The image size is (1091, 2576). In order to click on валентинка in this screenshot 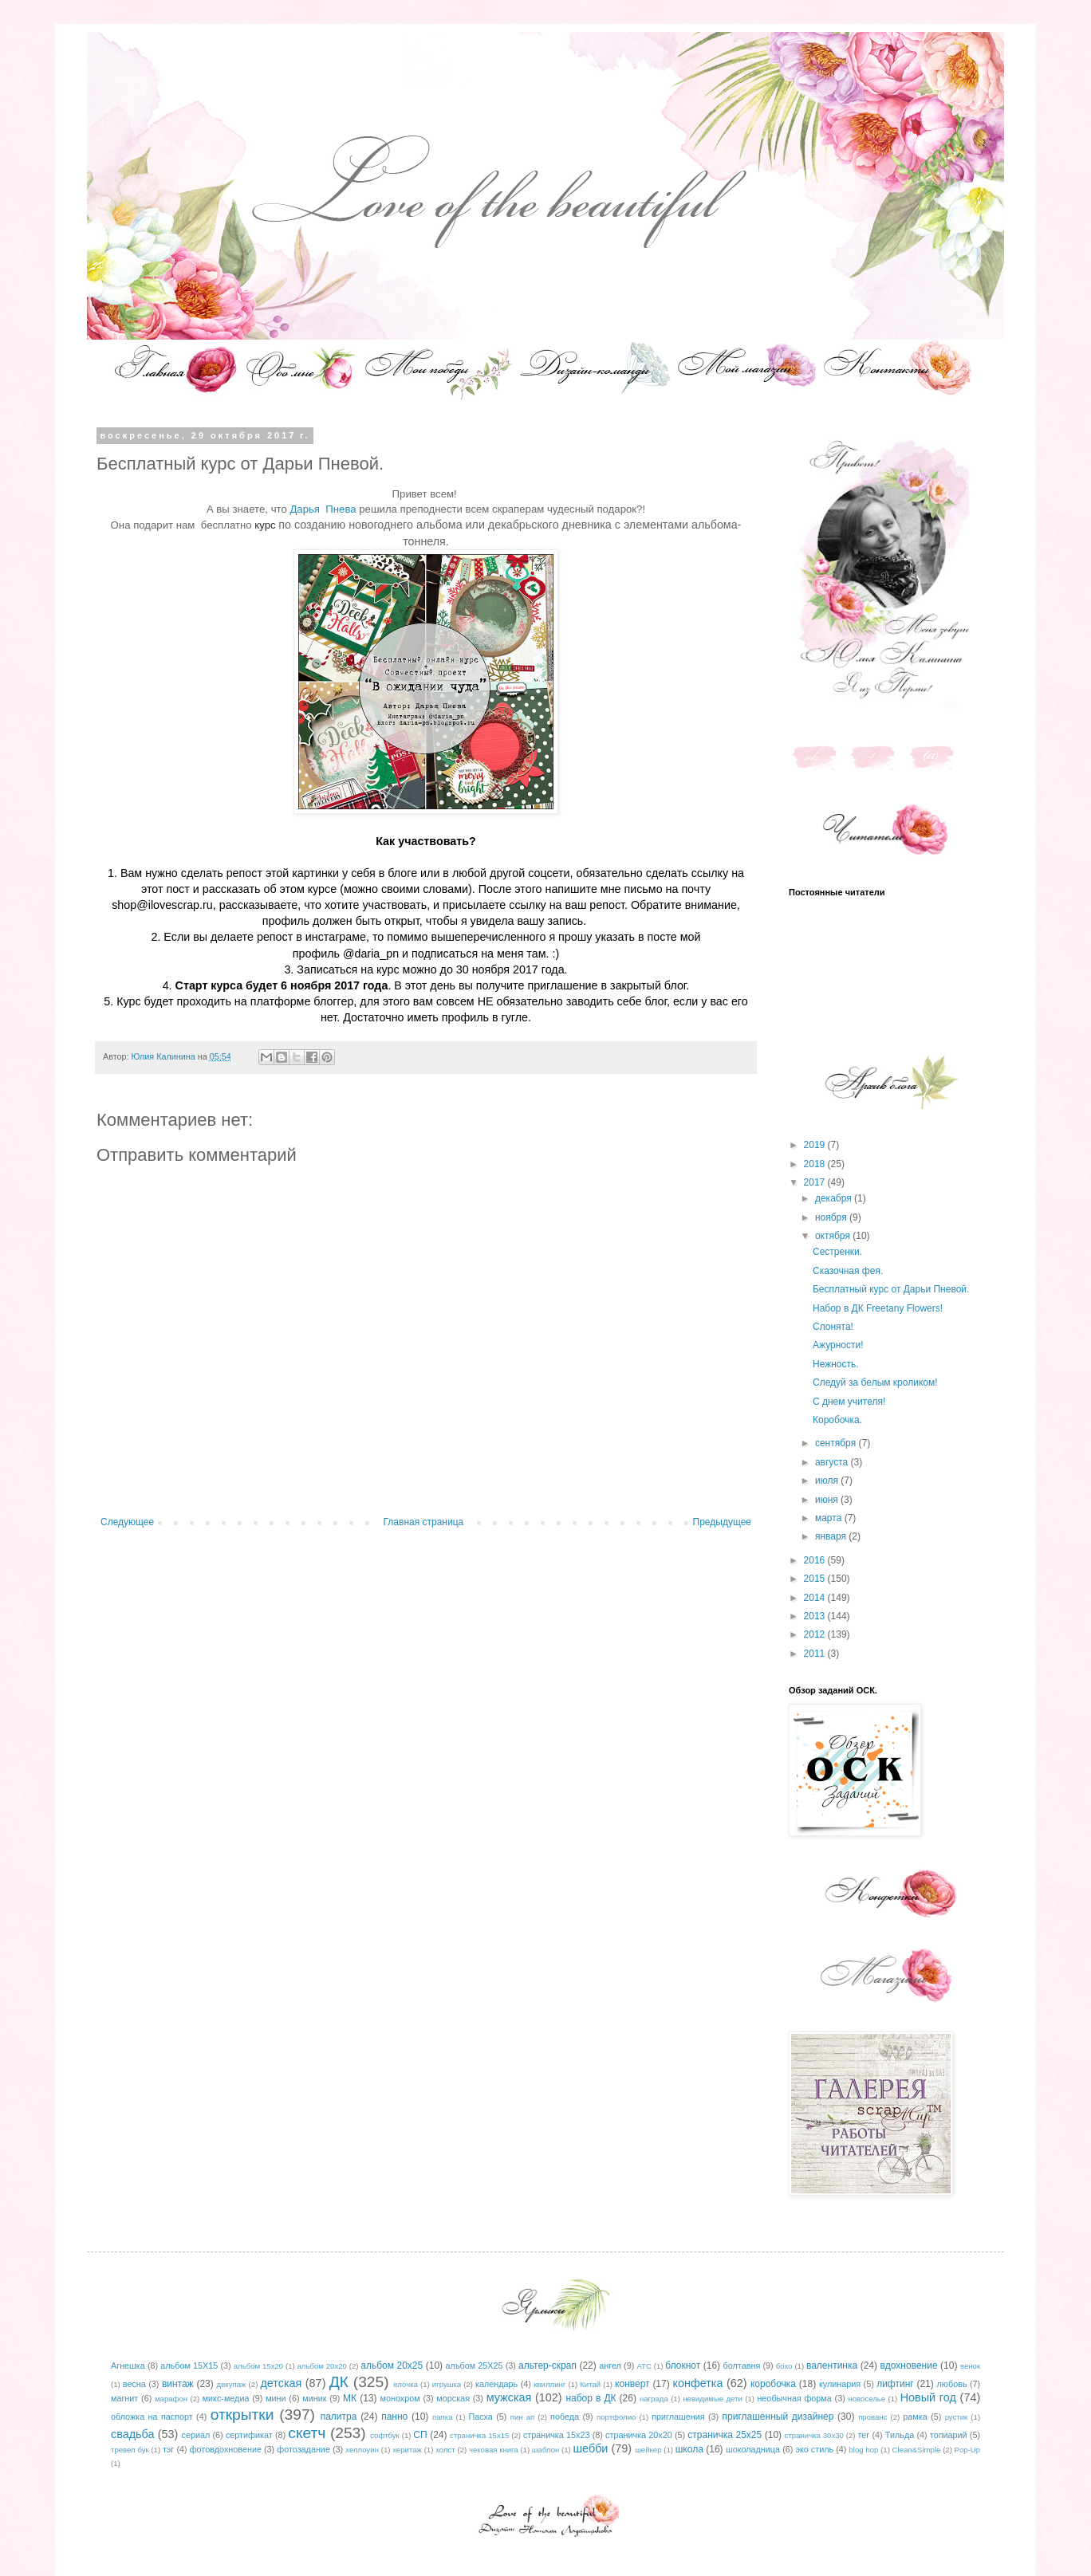, I will do `click(831, 2365)`.